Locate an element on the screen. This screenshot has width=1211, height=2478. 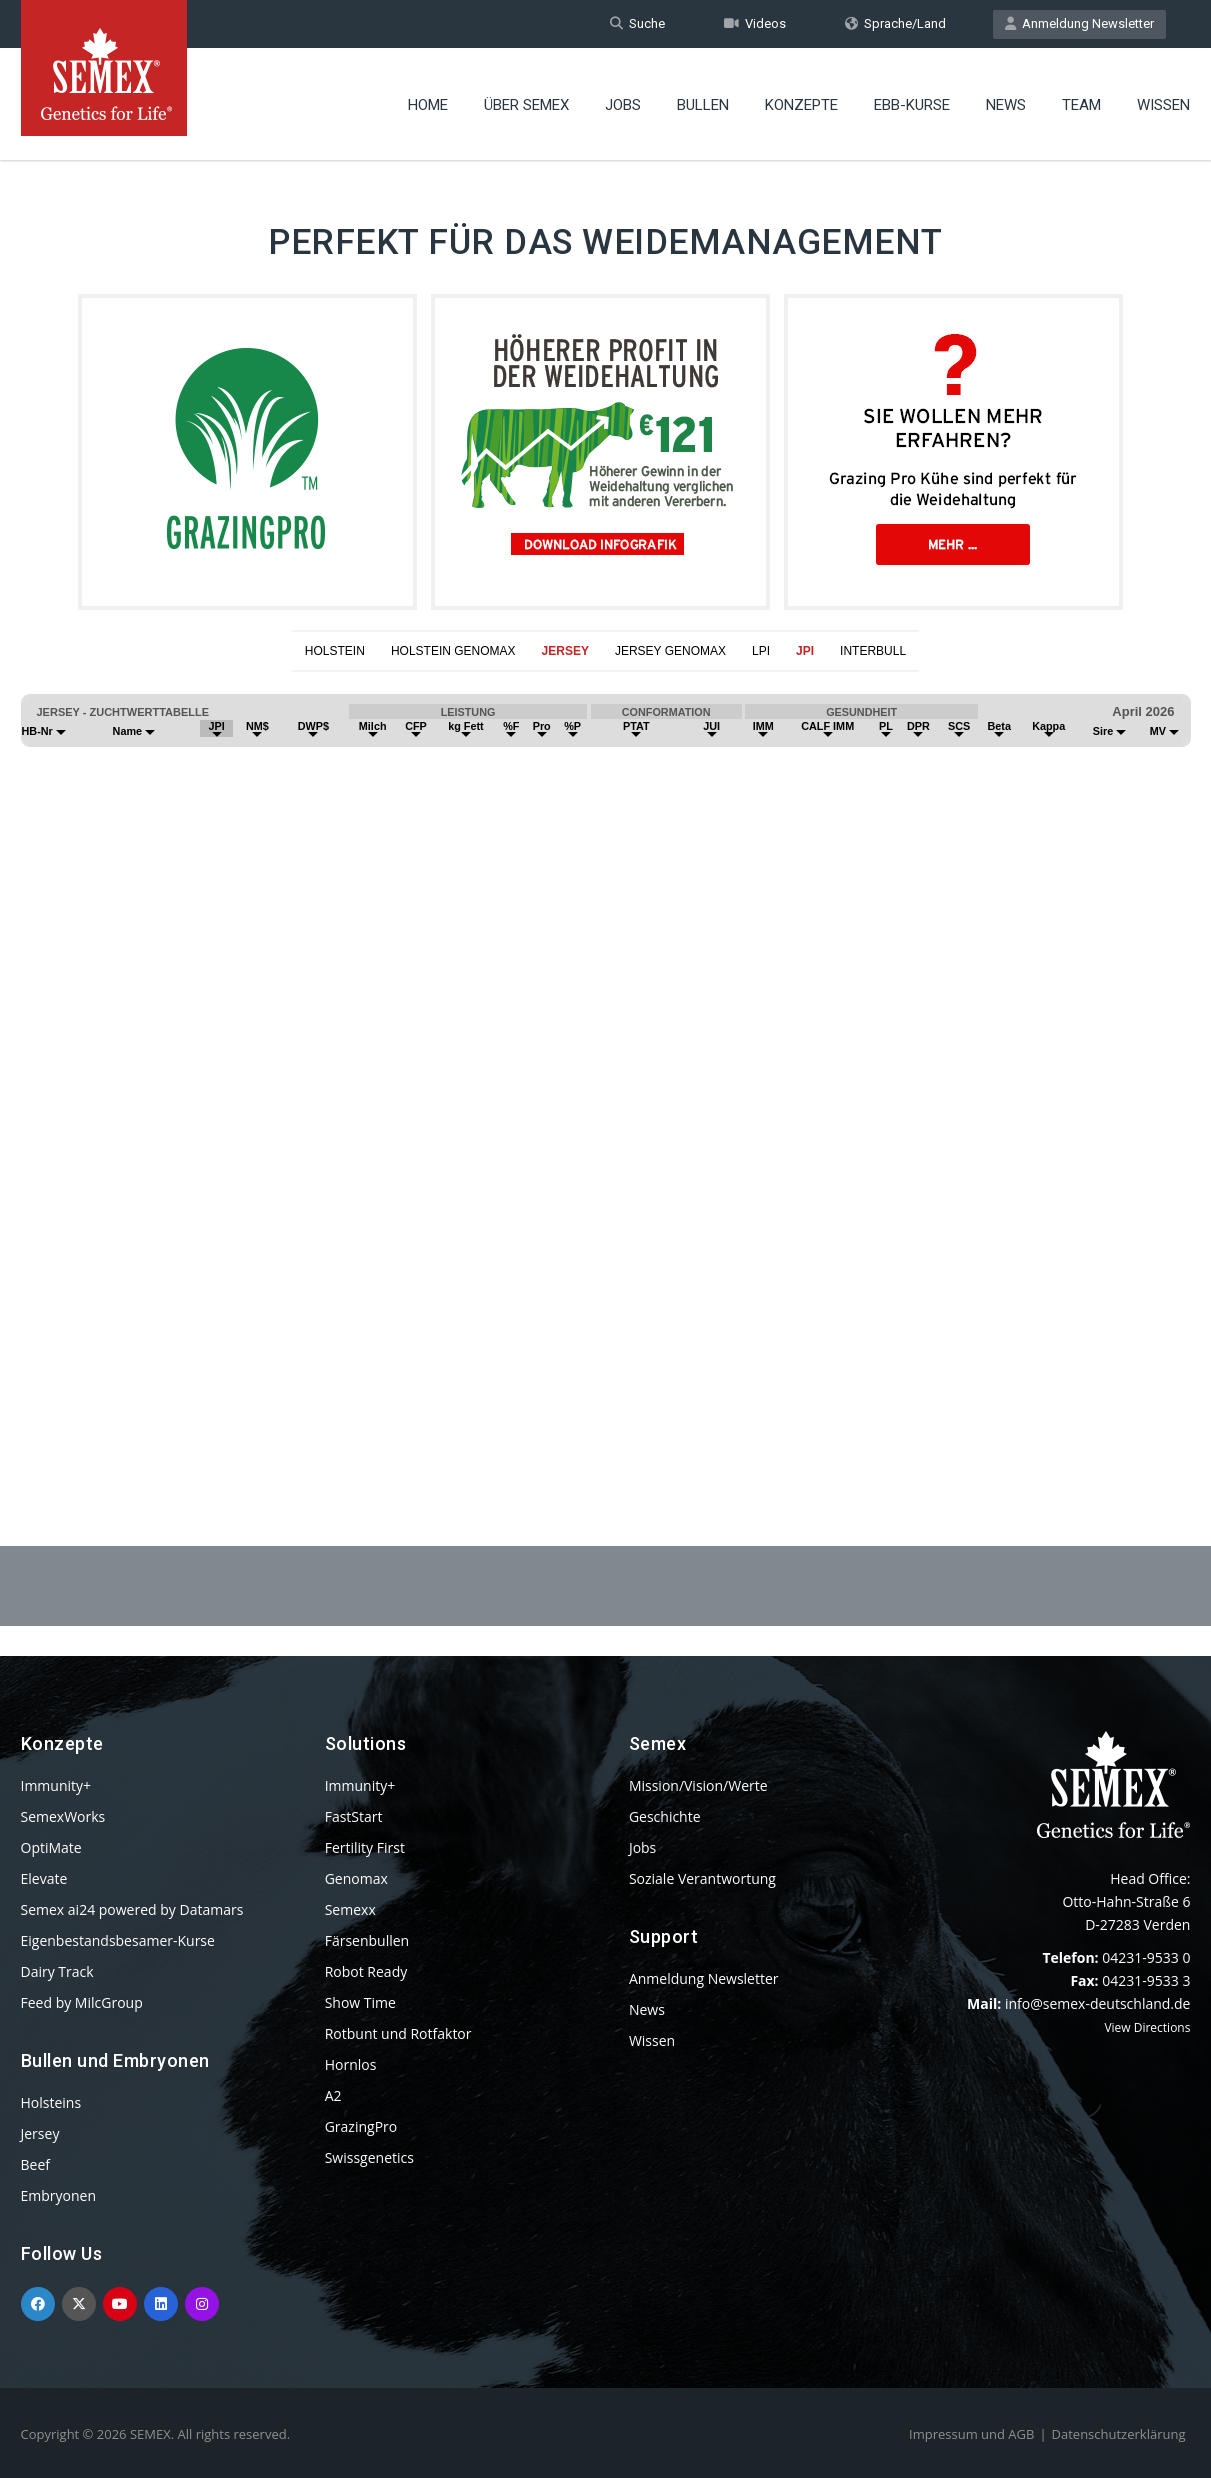
Suche is located at coordinates (637, 23).